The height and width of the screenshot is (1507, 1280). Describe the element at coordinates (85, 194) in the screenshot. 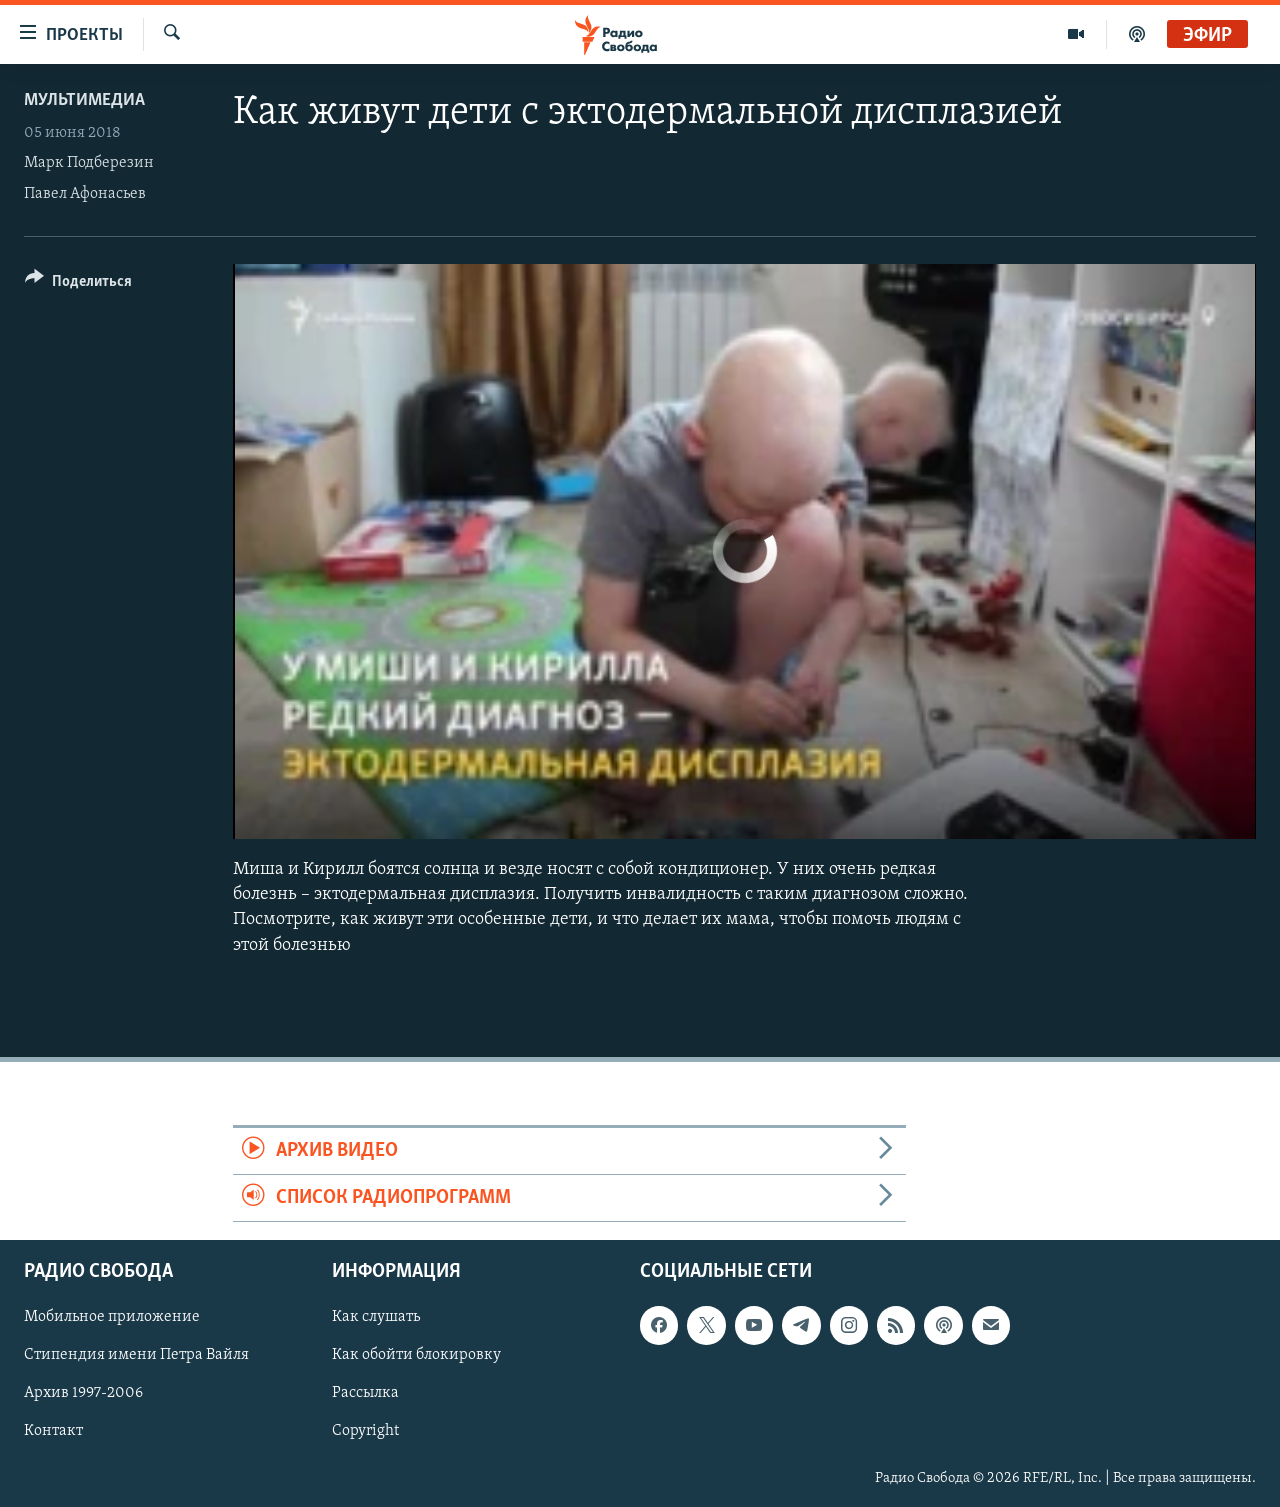

I see `Павел Афонасьев` at that location.